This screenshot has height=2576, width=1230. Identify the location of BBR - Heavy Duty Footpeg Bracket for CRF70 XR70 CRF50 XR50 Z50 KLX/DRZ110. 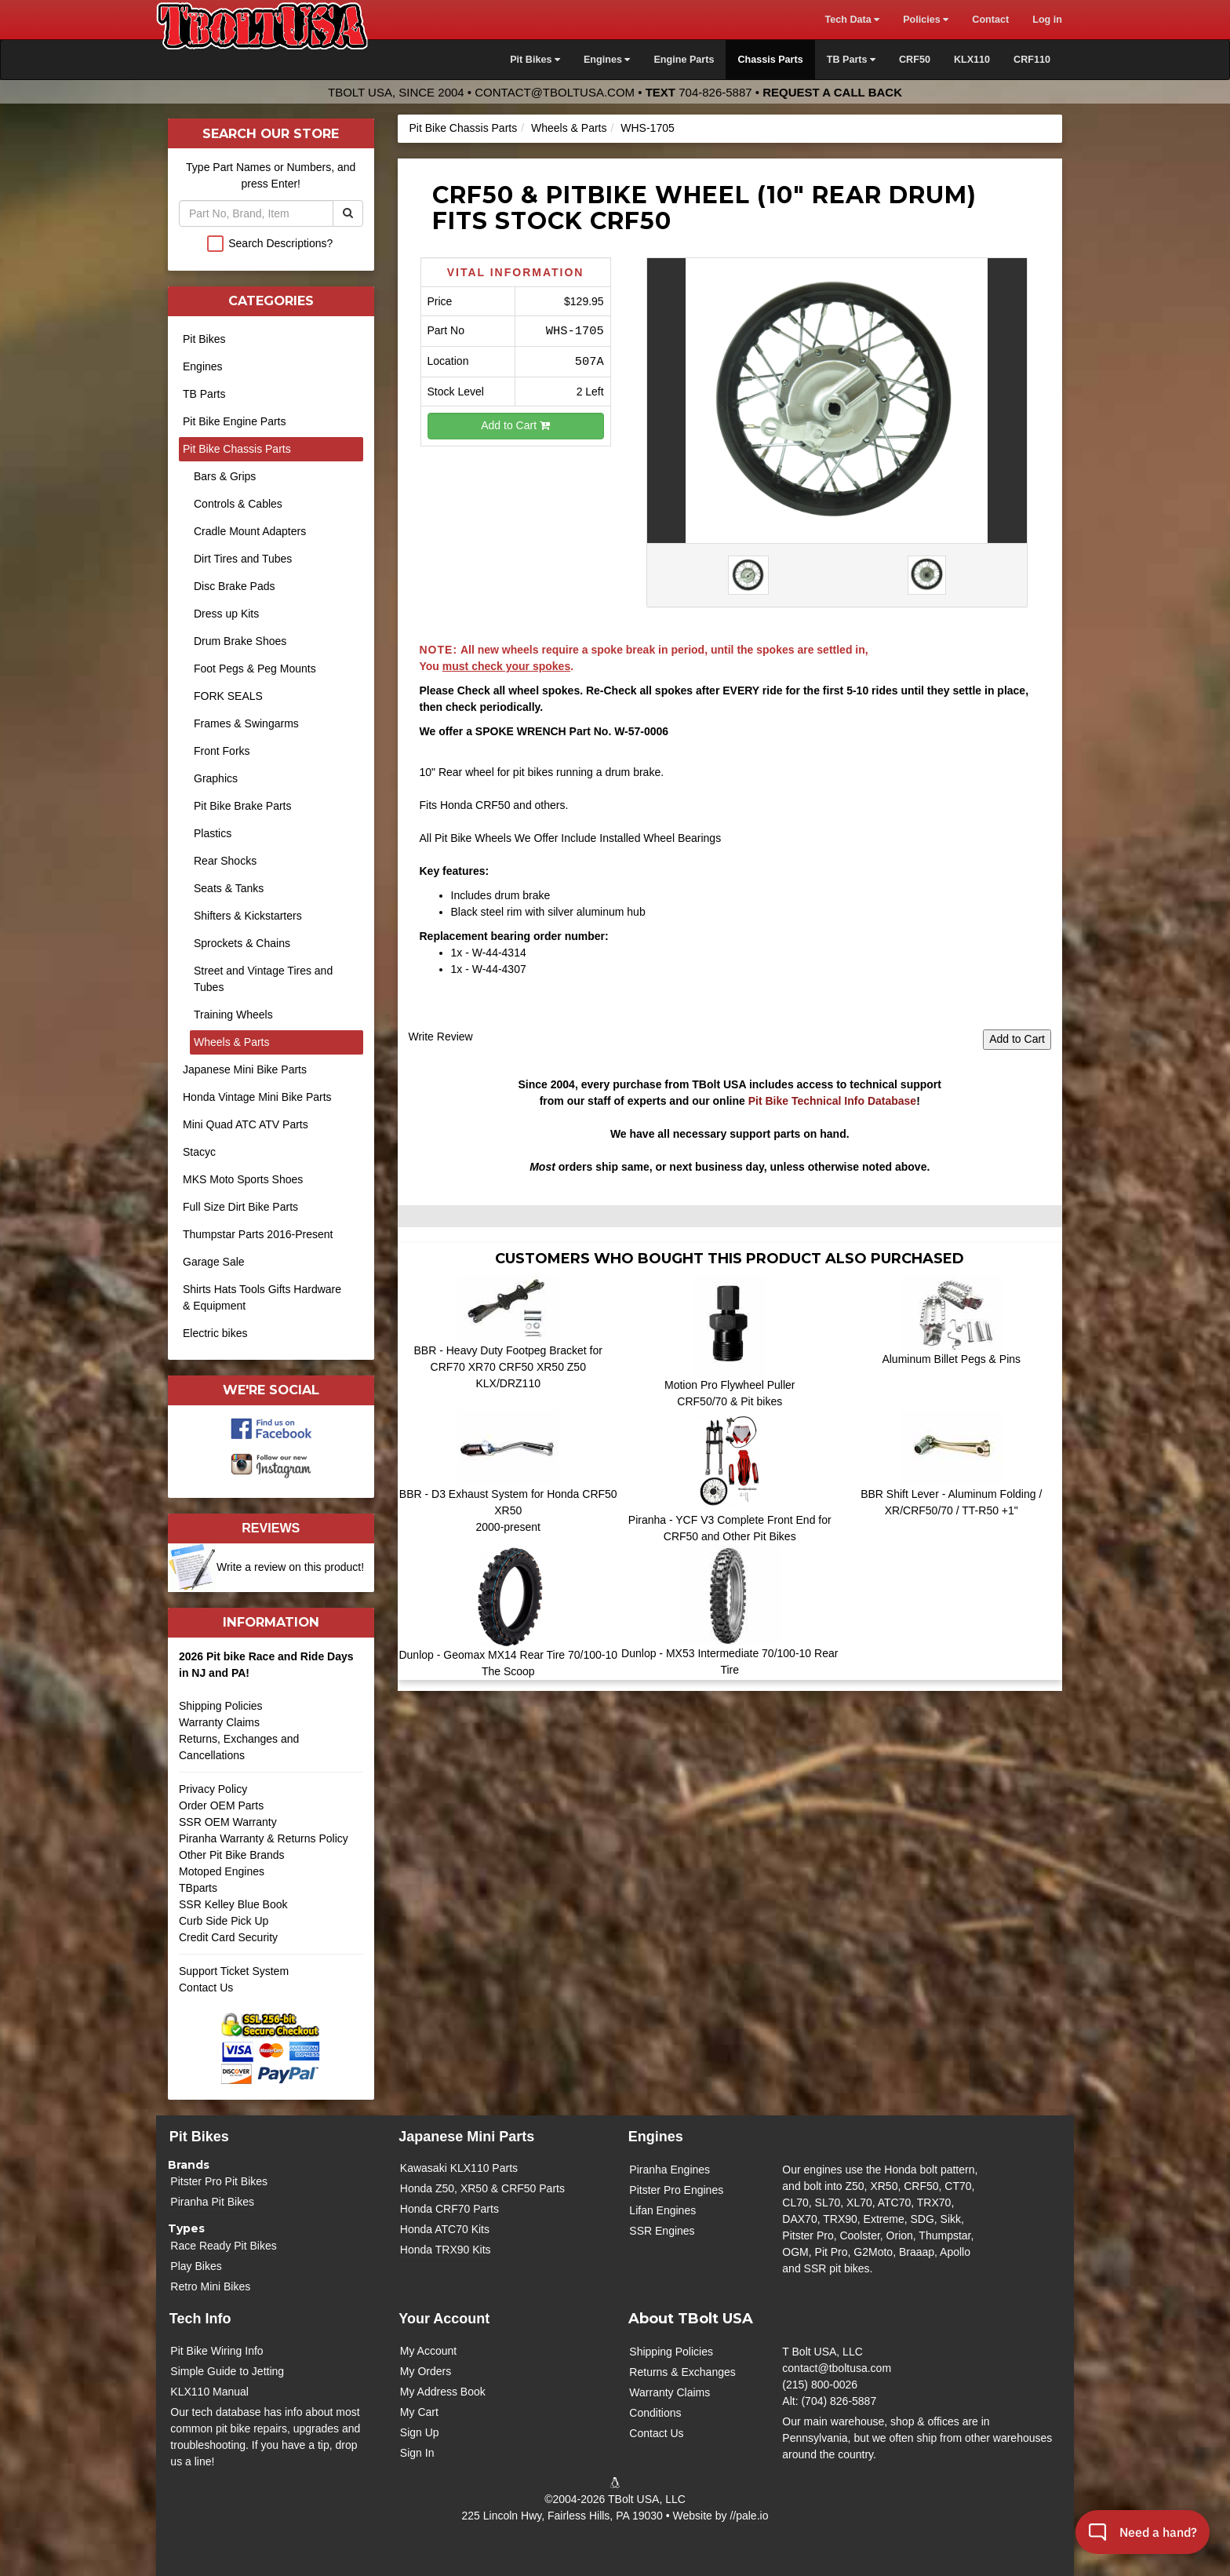
(508, 1367).